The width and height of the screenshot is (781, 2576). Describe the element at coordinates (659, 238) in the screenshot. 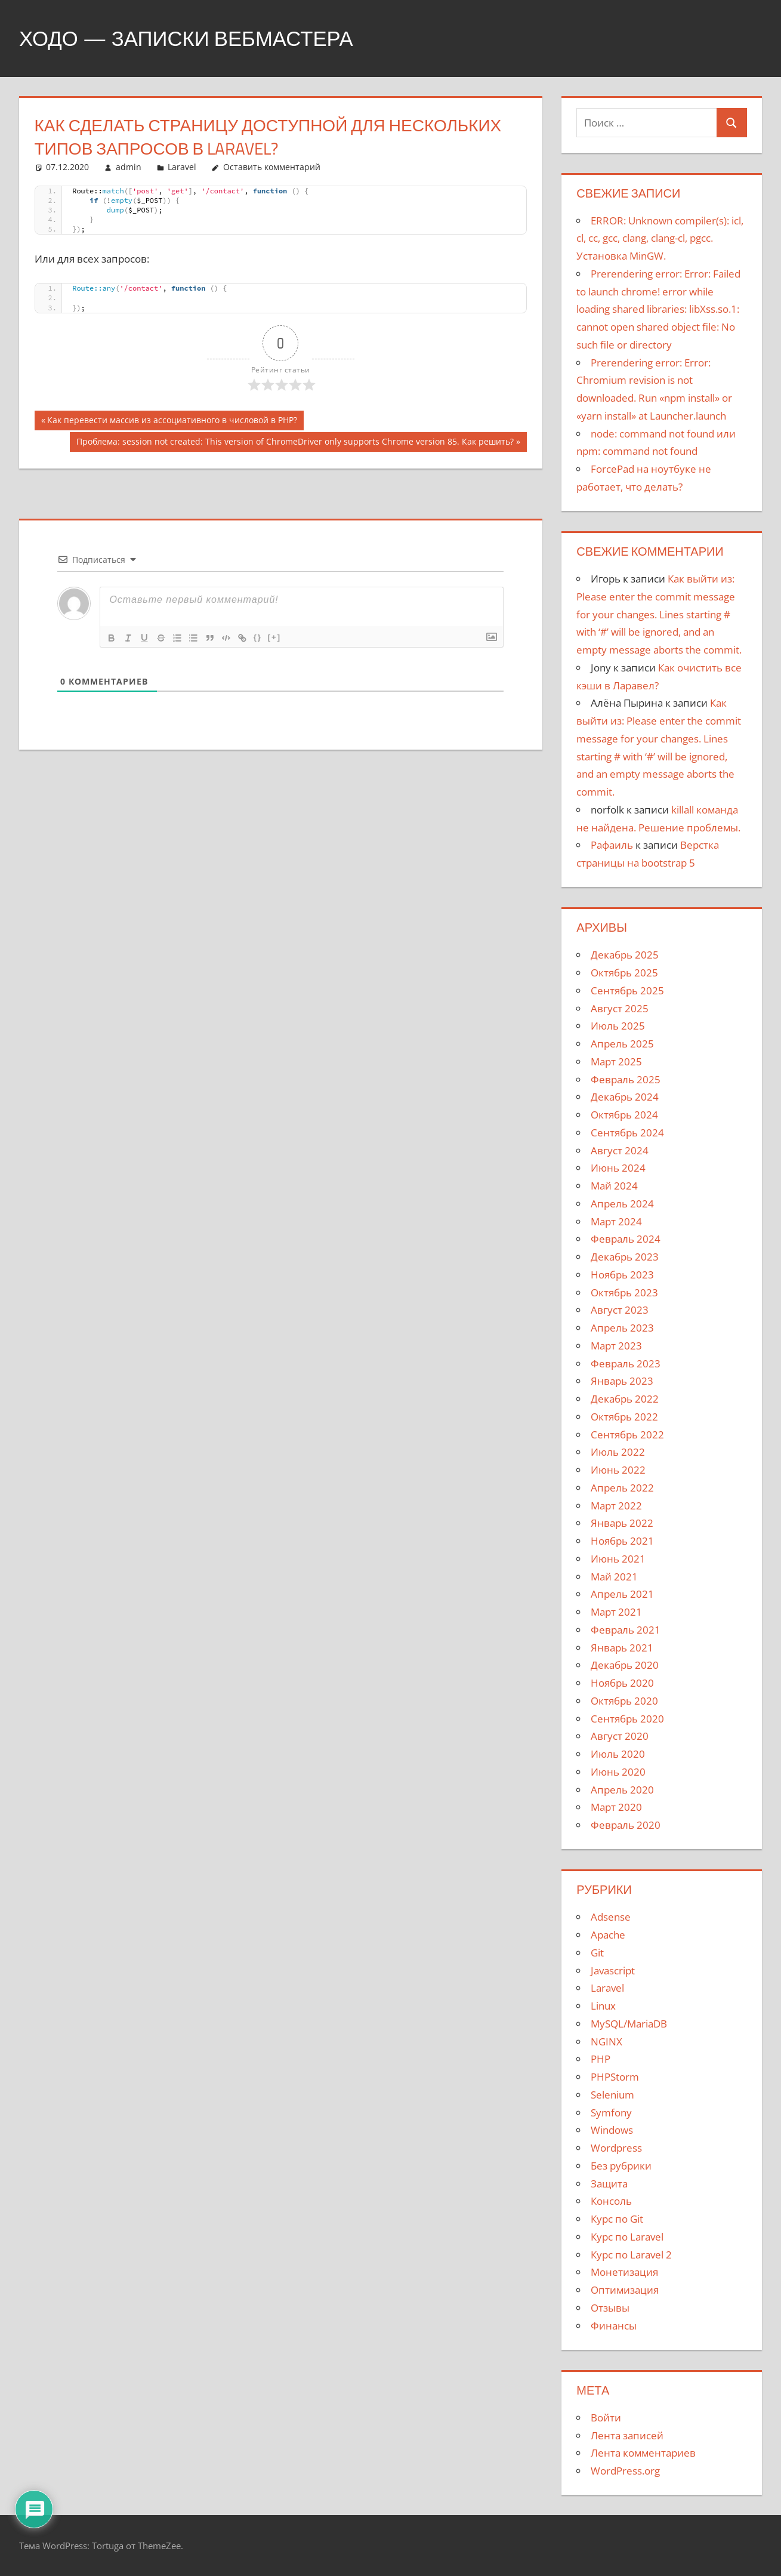

I see `ERROR: Unknown compiler(s): icl, cl, cc, gcc, clang, clang-cl, pgcc. Установка MinGW.` at that location.